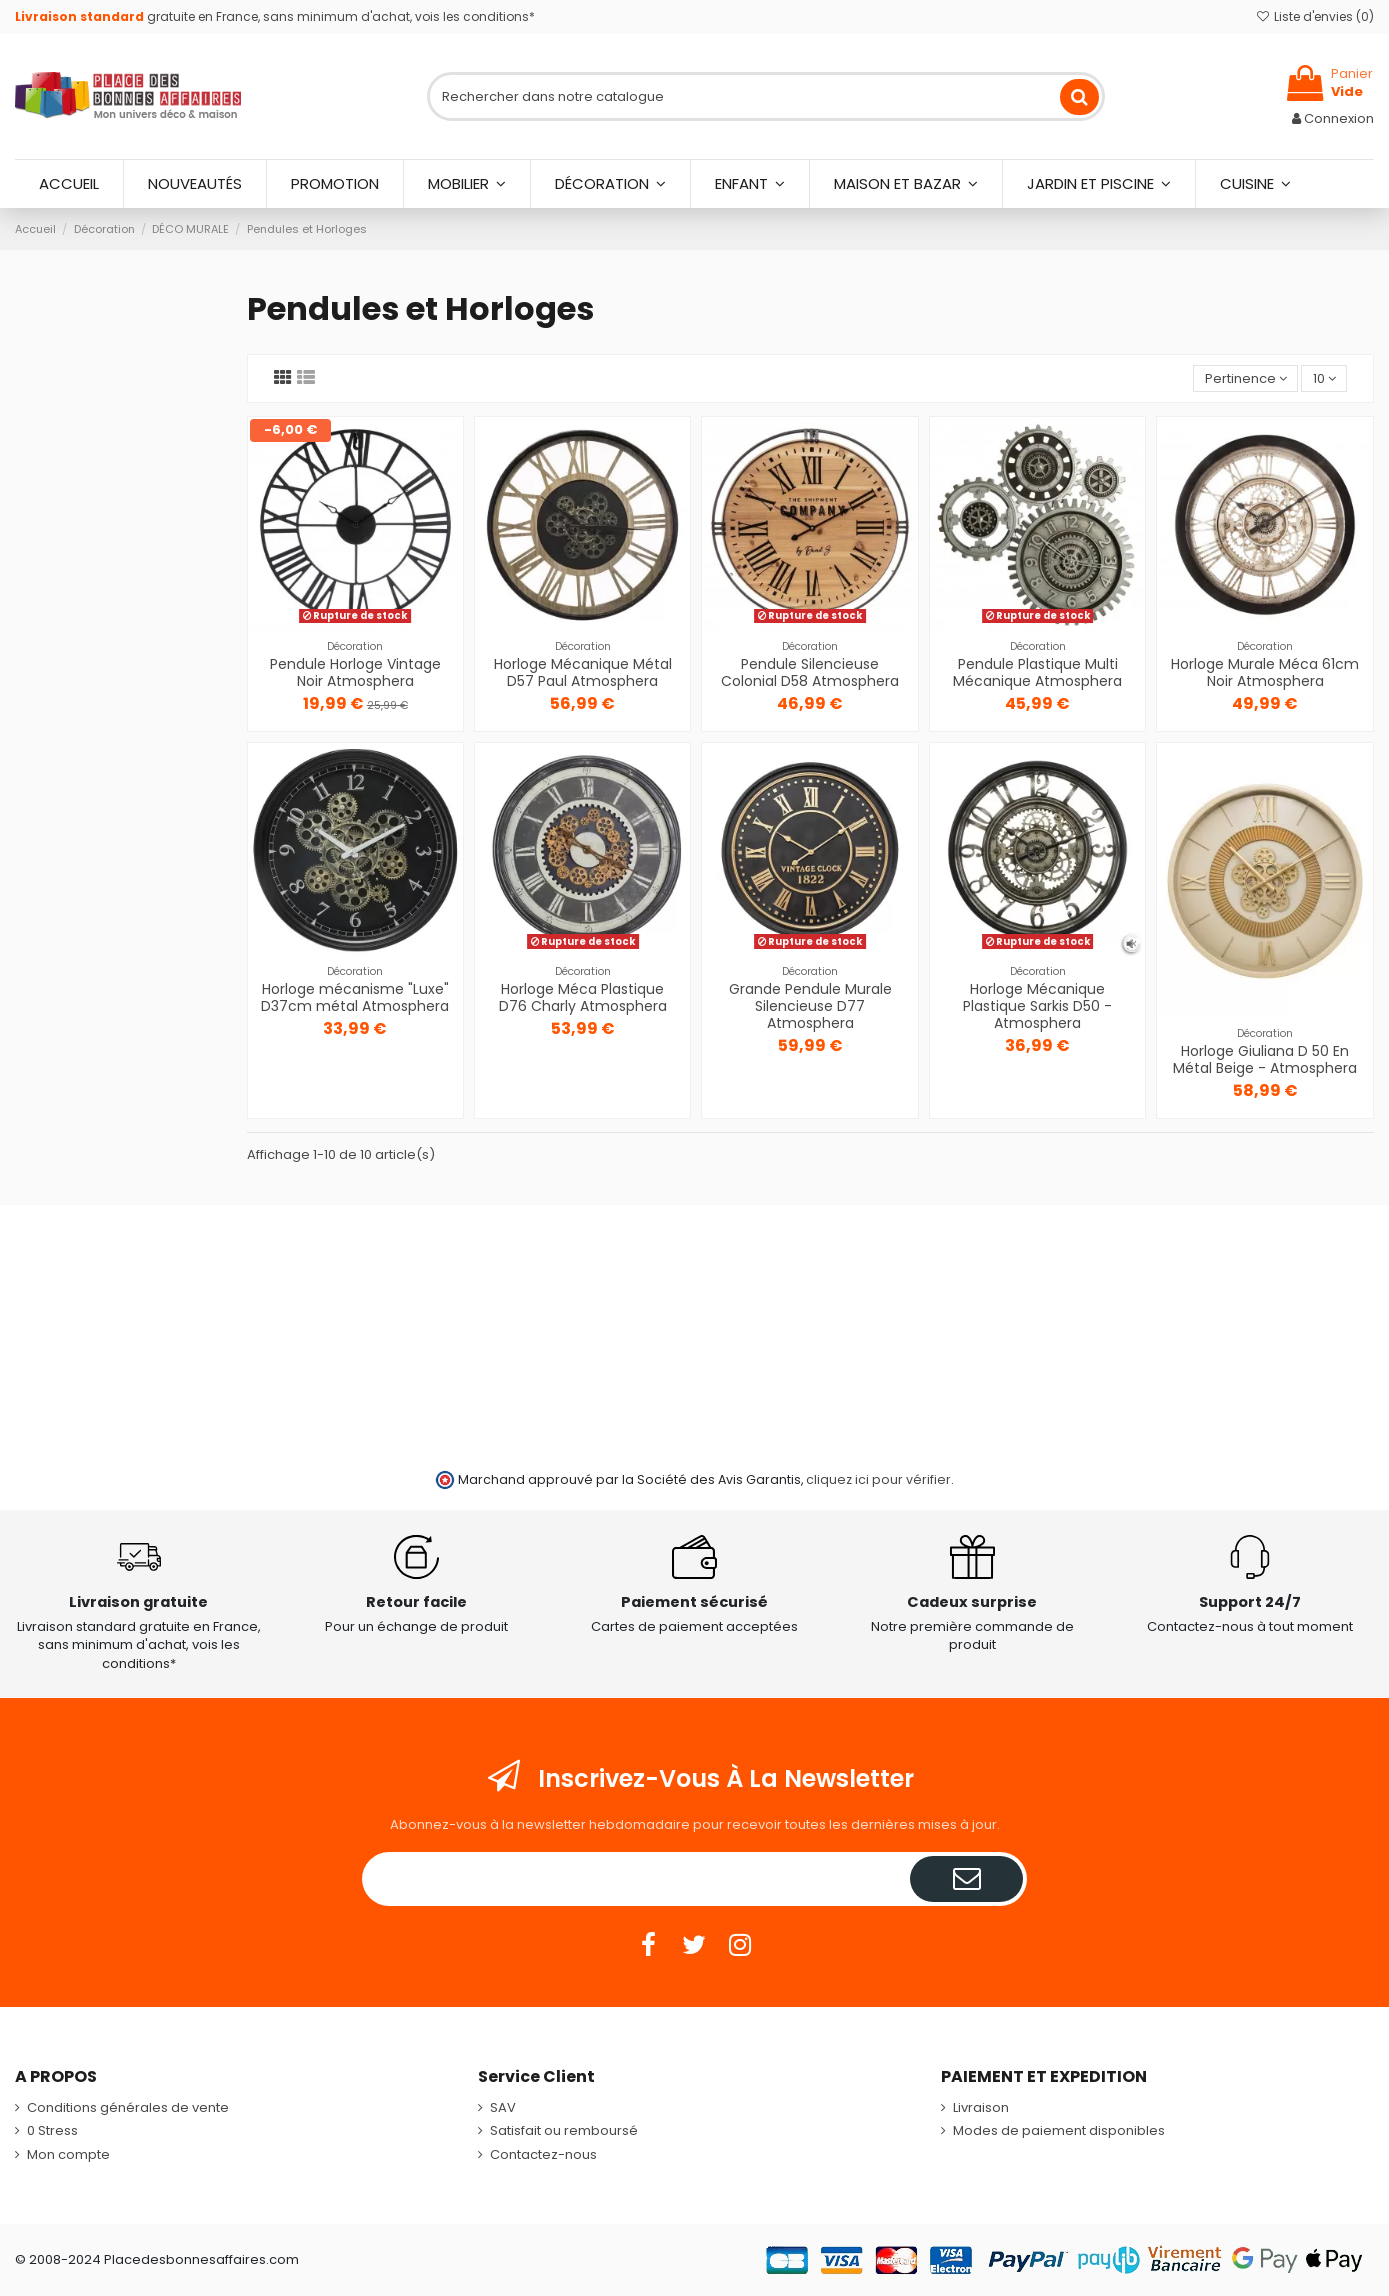  What do you see at coordinates (543, 2155) in the screenshot?
I see `Contactez-nous` at bounding box center [543, 2155].